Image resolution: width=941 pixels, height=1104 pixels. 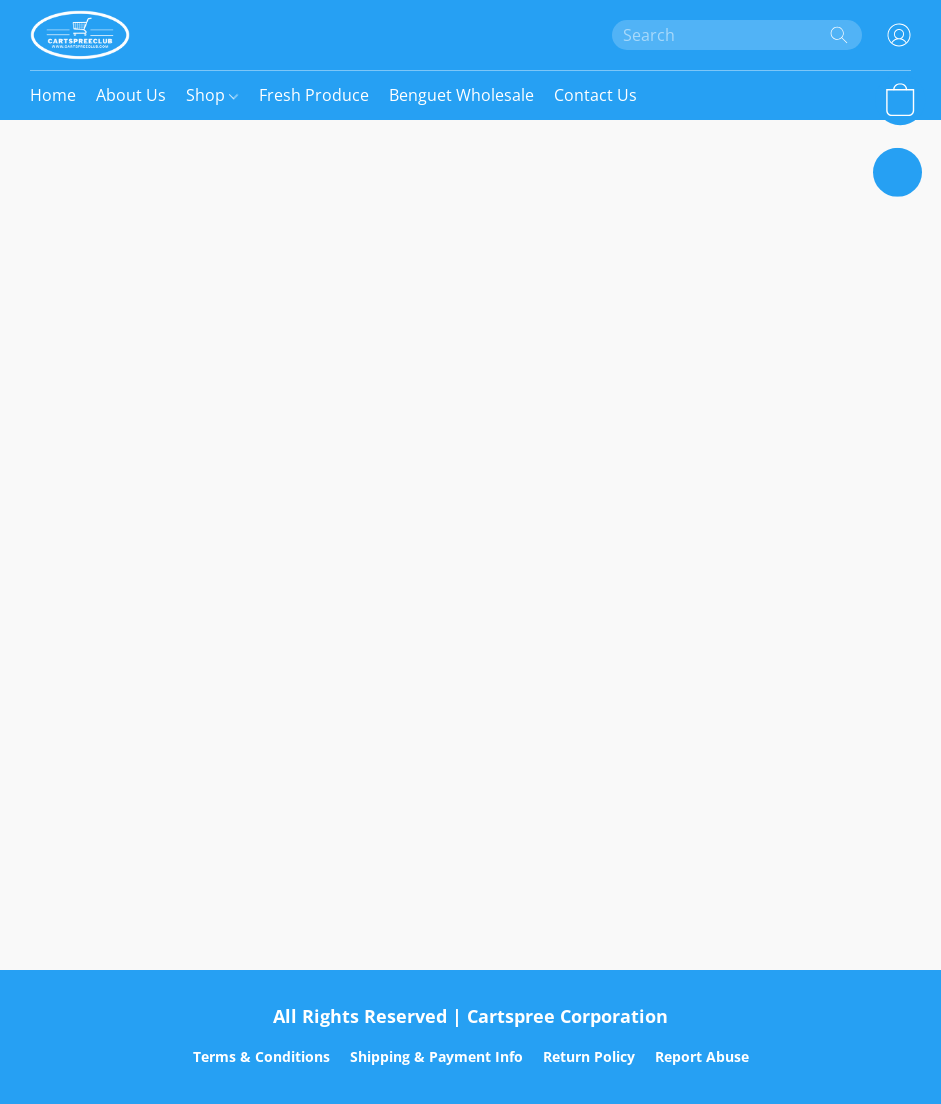 I want to click on [button], so click(x=80, y=35).